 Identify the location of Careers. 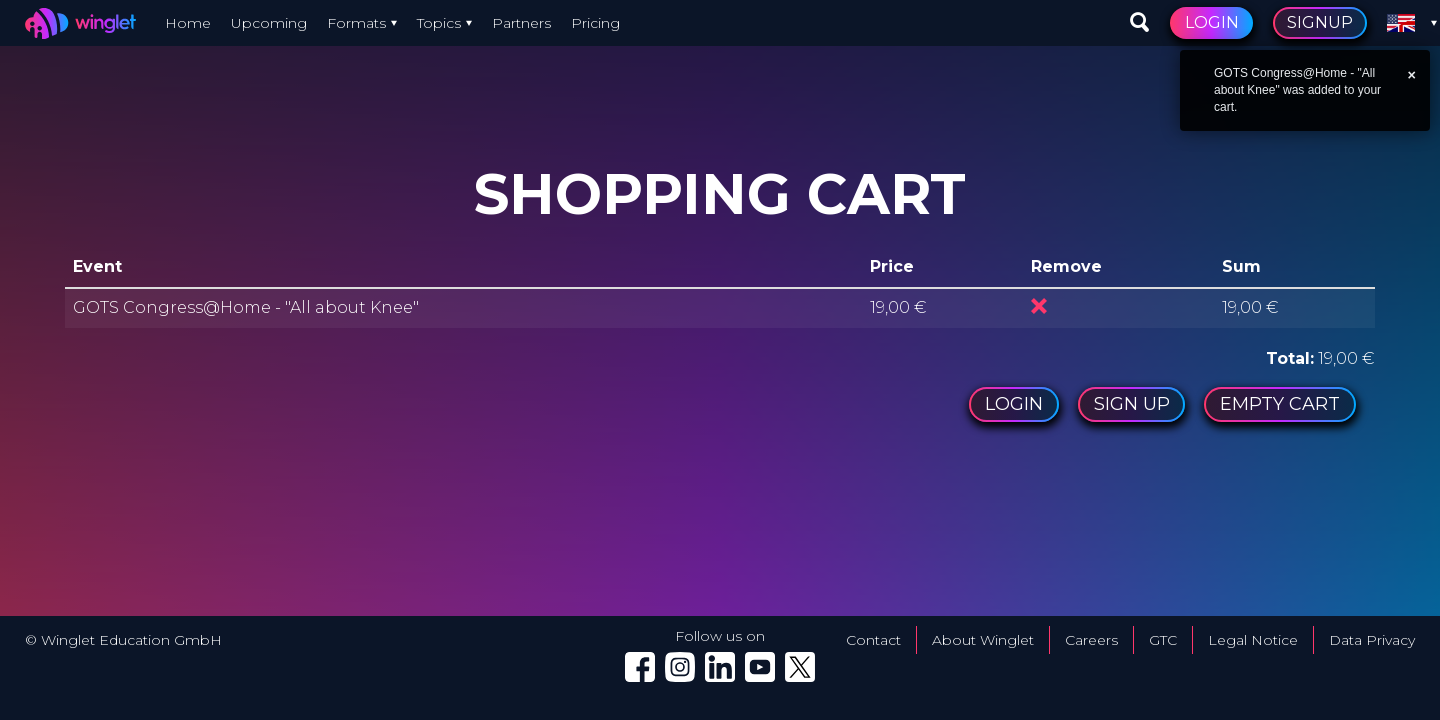
(1091, 640).